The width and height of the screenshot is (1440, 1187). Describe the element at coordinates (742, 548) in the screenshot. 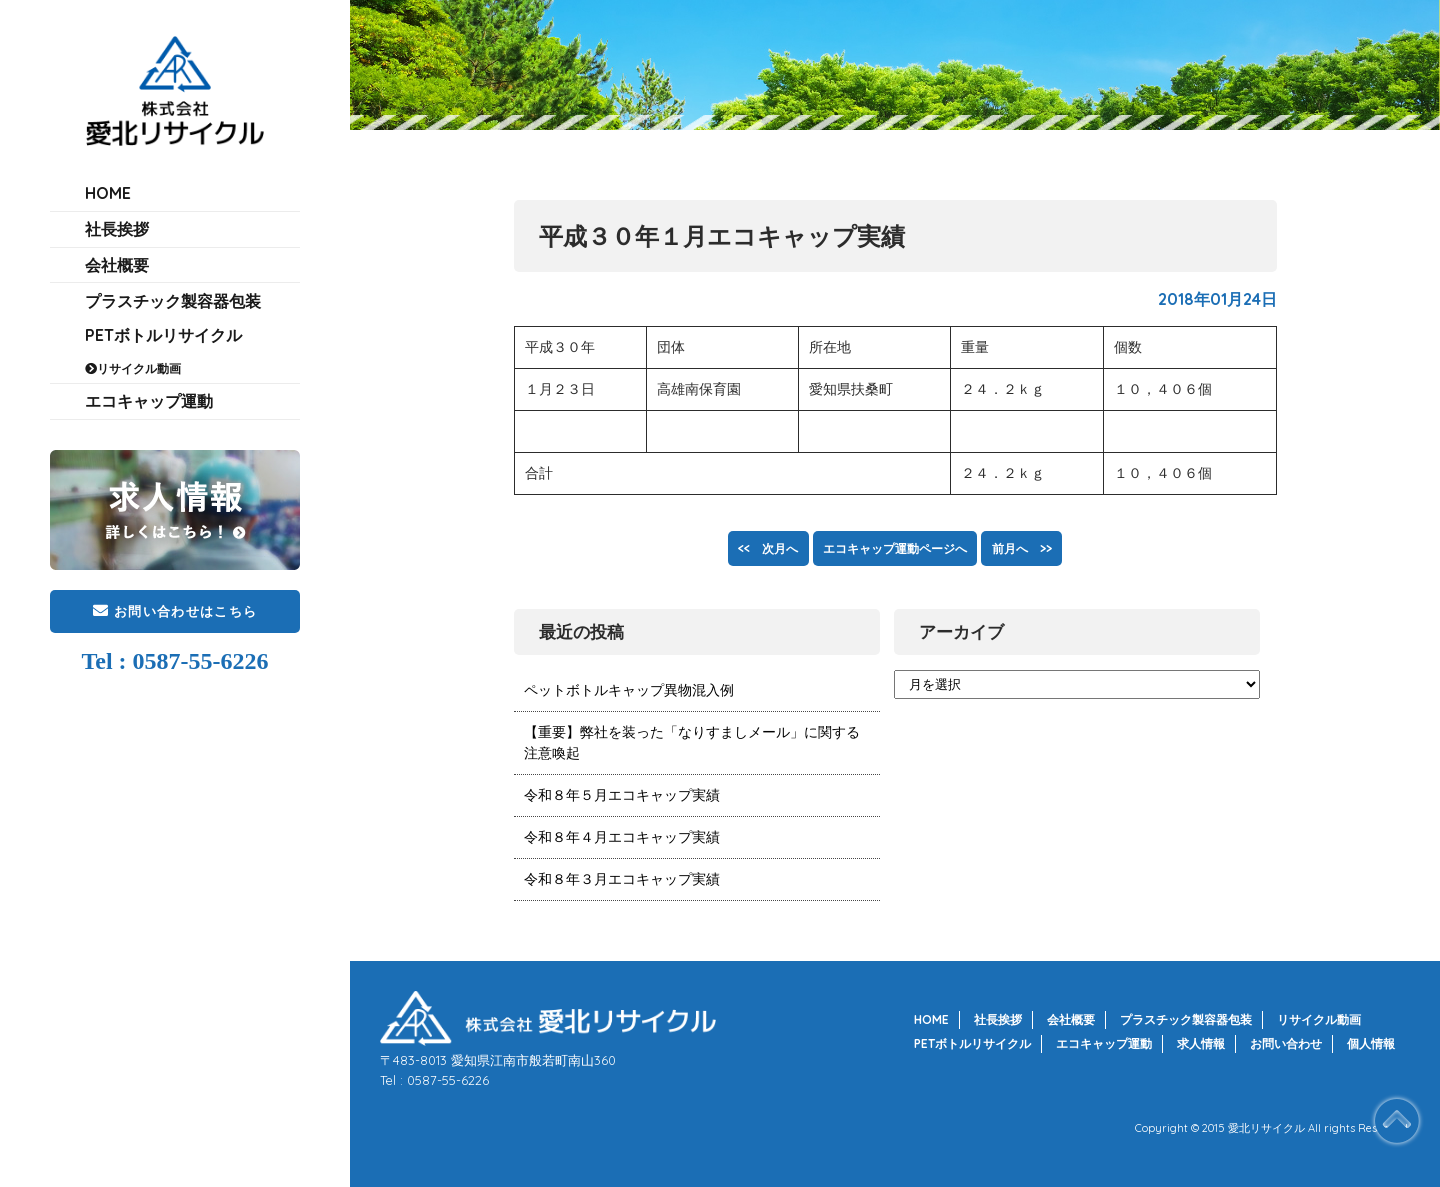

I see `<< 次月へ` at that location.